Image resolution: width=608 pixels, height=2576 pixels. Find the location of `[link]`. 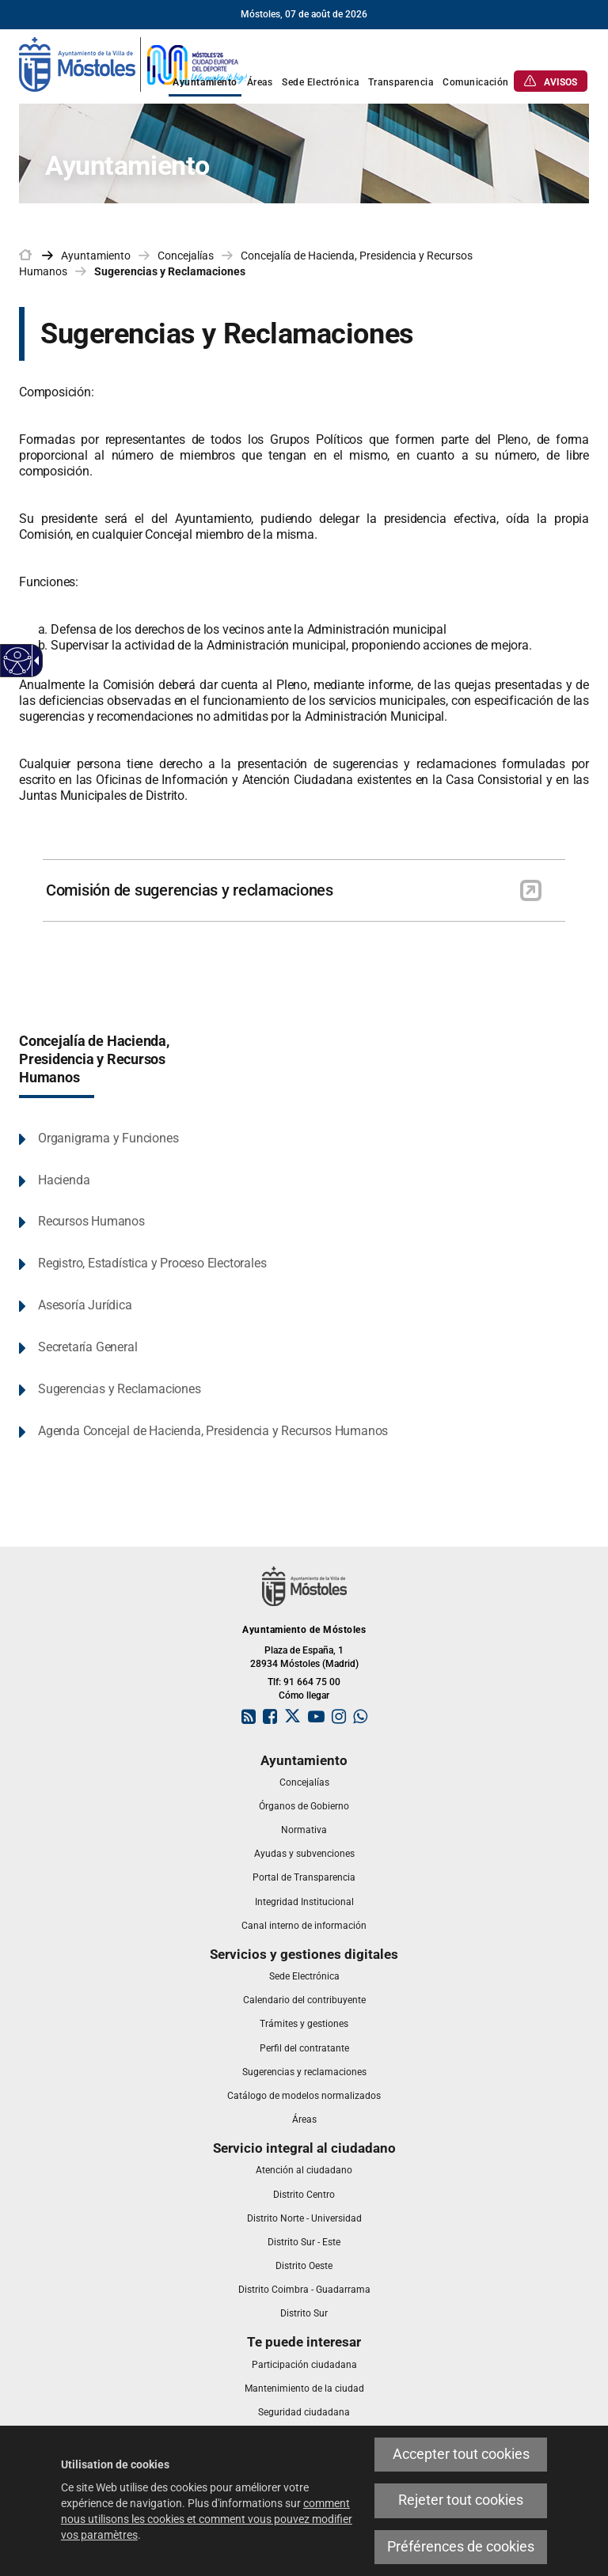

[link] is located at coordinates (134, 63).